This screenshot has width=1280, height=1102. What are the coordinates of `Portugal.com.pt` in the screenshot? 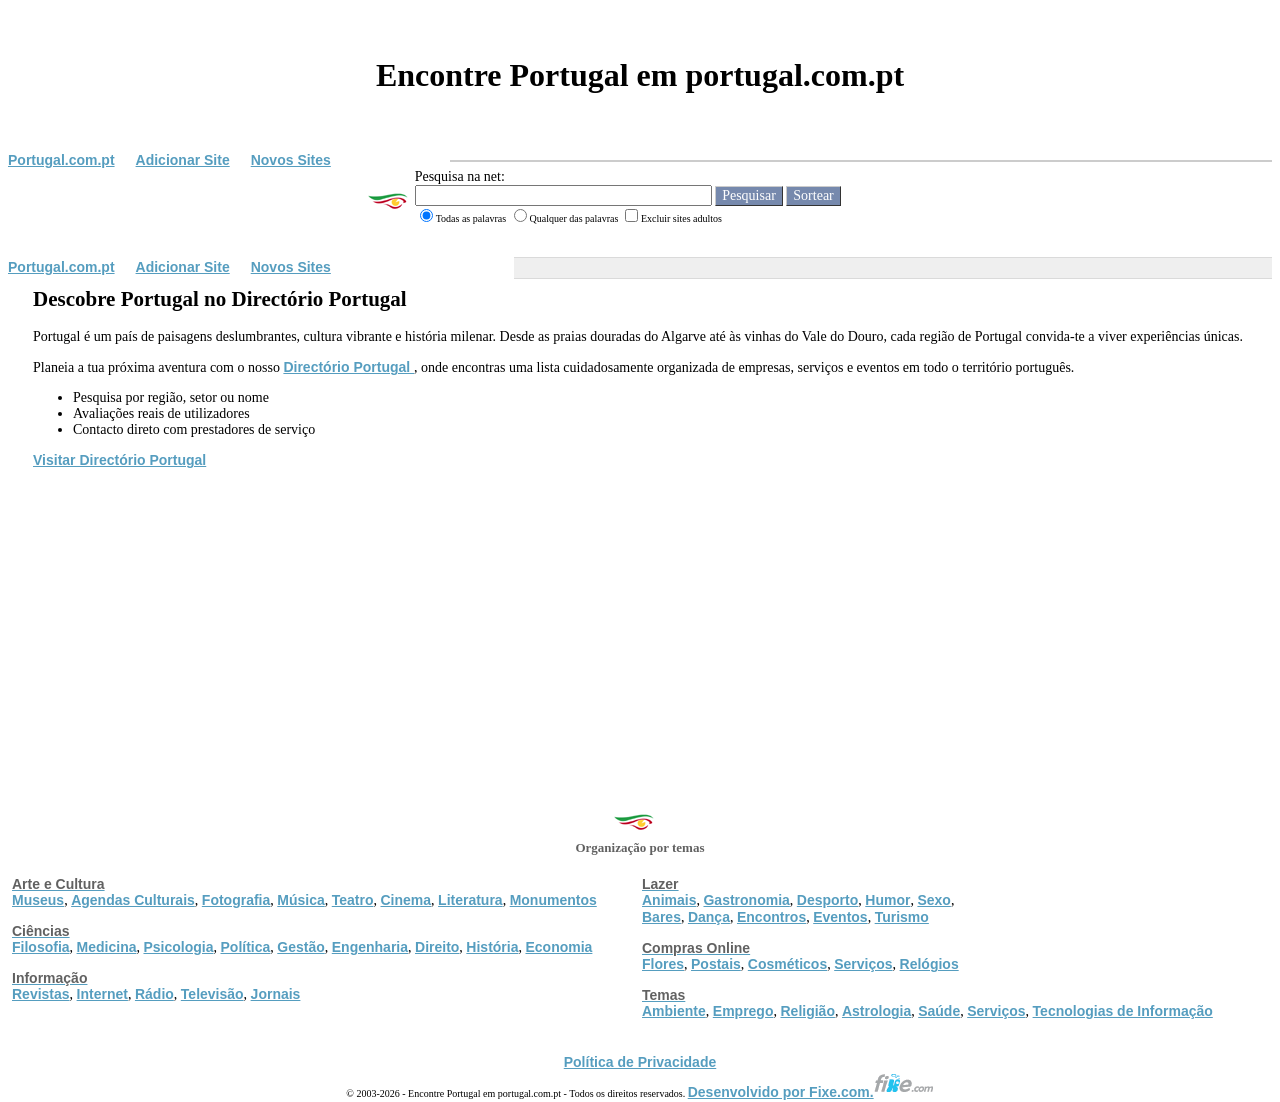 It's located at (61, 160).